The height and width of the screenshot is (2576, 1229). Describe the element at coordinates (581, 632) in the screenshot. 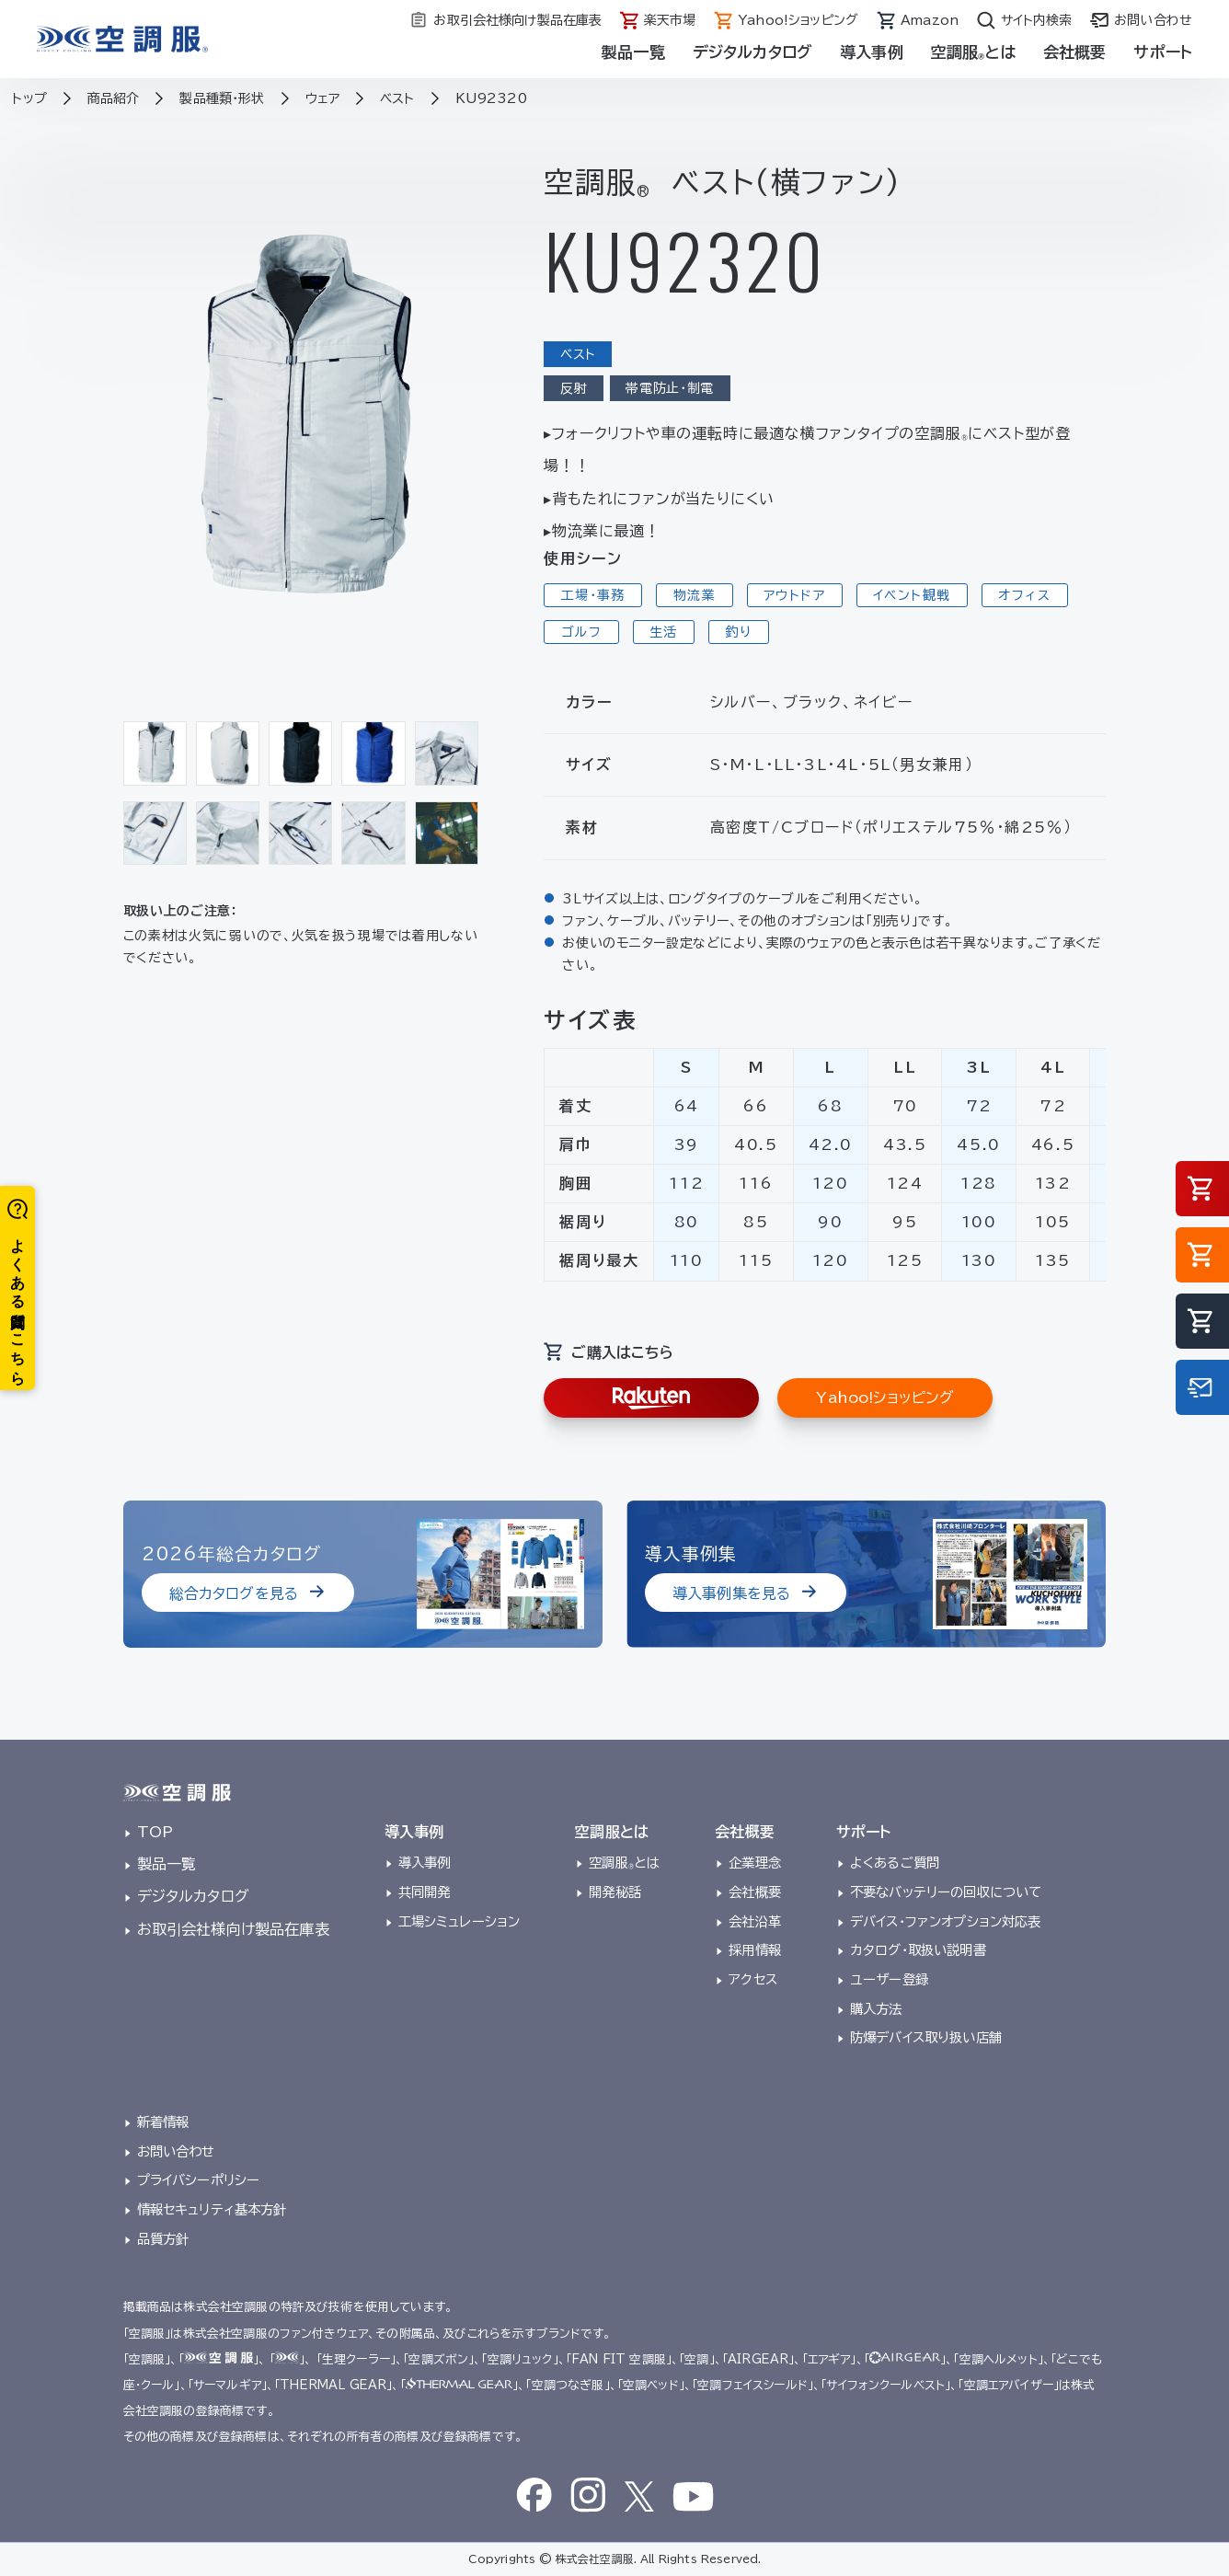

I see `ゴルフ` at that location.